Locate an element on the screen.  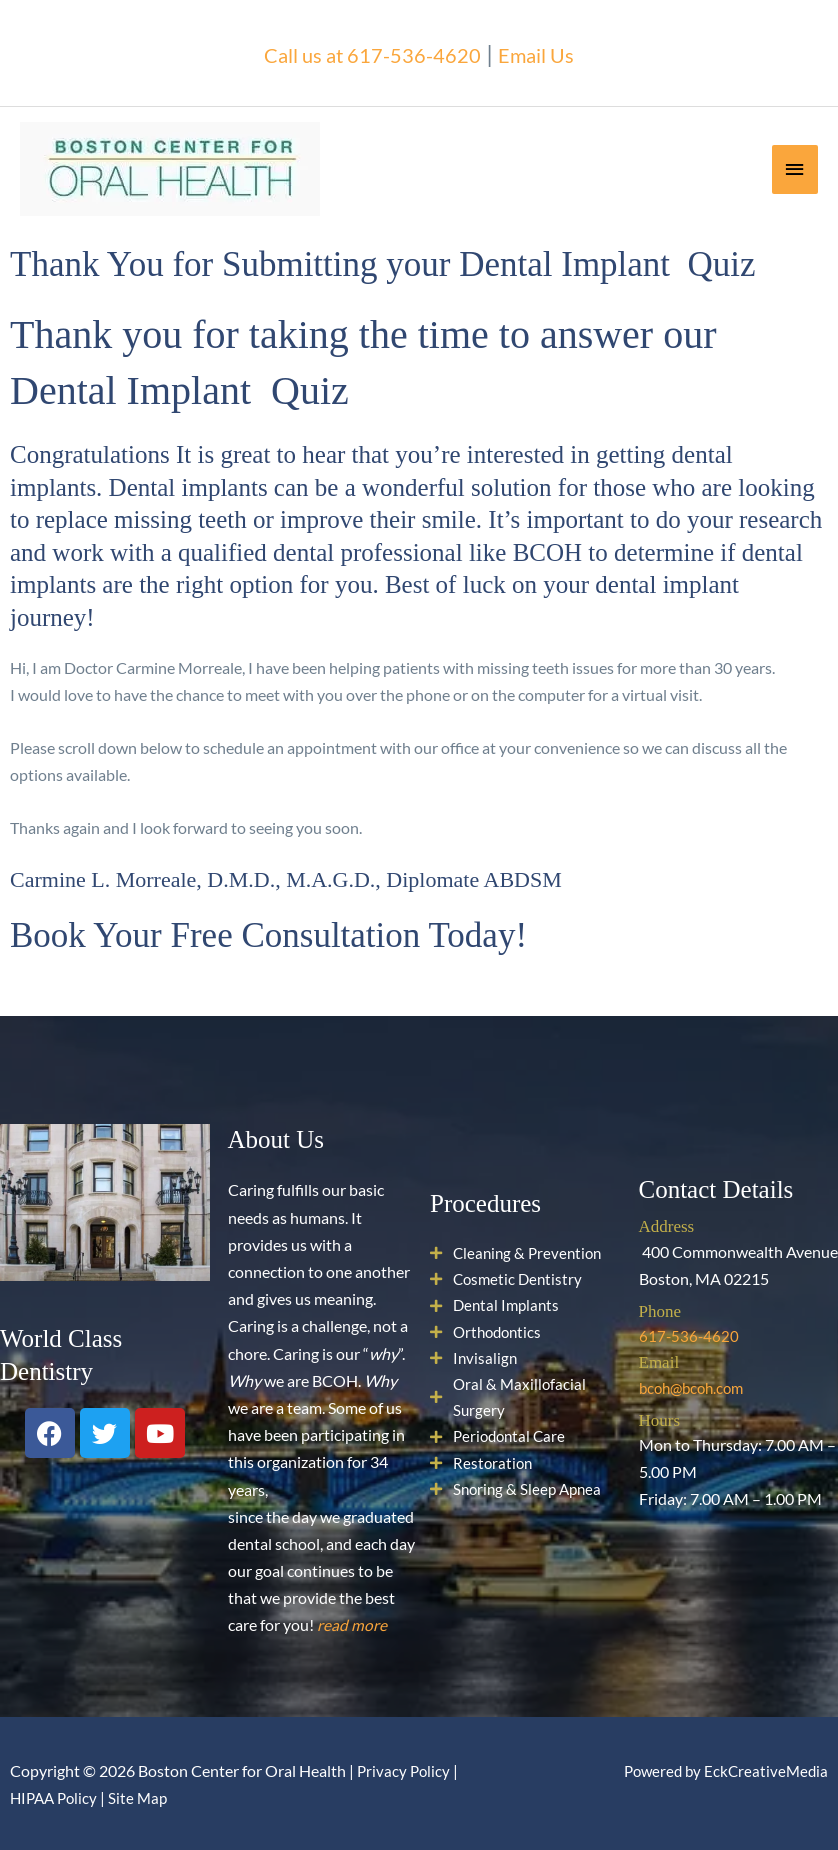
read more is located at coordinates (352, 1624).